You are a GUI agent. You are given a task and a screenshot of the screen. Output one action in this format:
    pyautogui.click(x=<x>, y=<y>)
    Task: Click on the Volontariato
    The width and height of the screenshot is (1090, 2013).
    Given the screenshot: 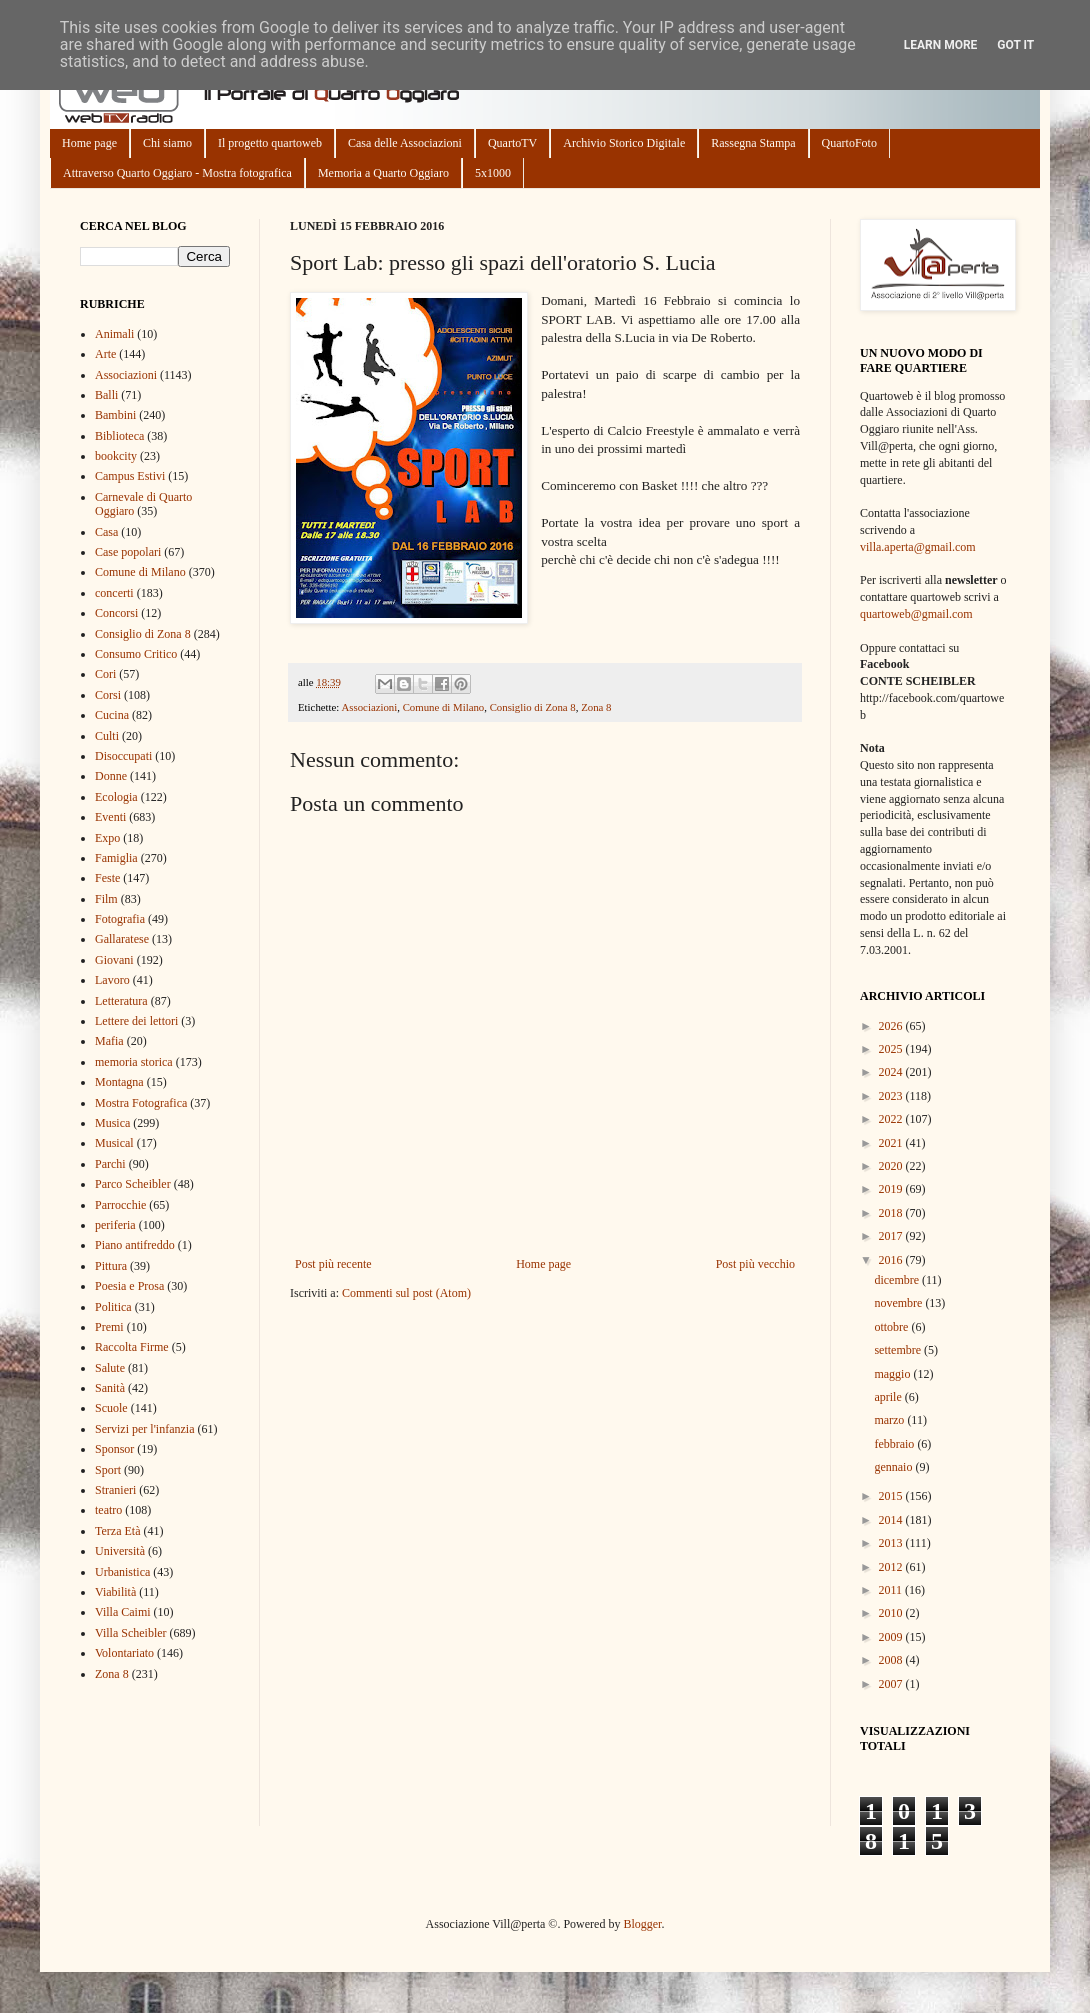 What is the action you would take?
    pyautogui.click(x=124, y=1653)
    